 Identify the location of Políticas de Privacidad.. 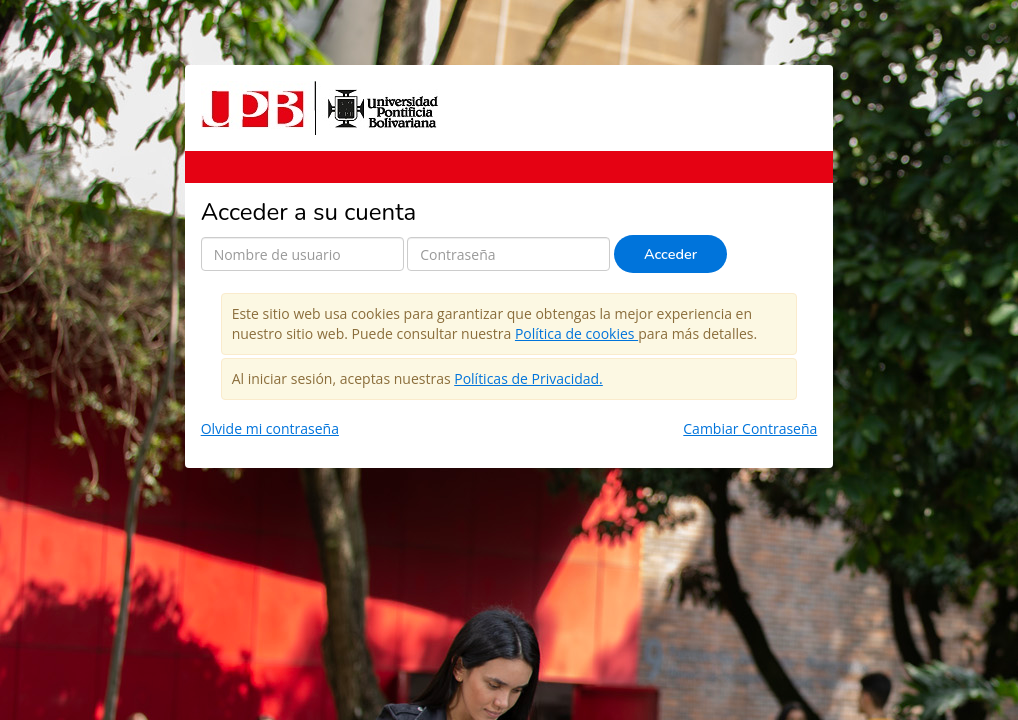
(528, 378).